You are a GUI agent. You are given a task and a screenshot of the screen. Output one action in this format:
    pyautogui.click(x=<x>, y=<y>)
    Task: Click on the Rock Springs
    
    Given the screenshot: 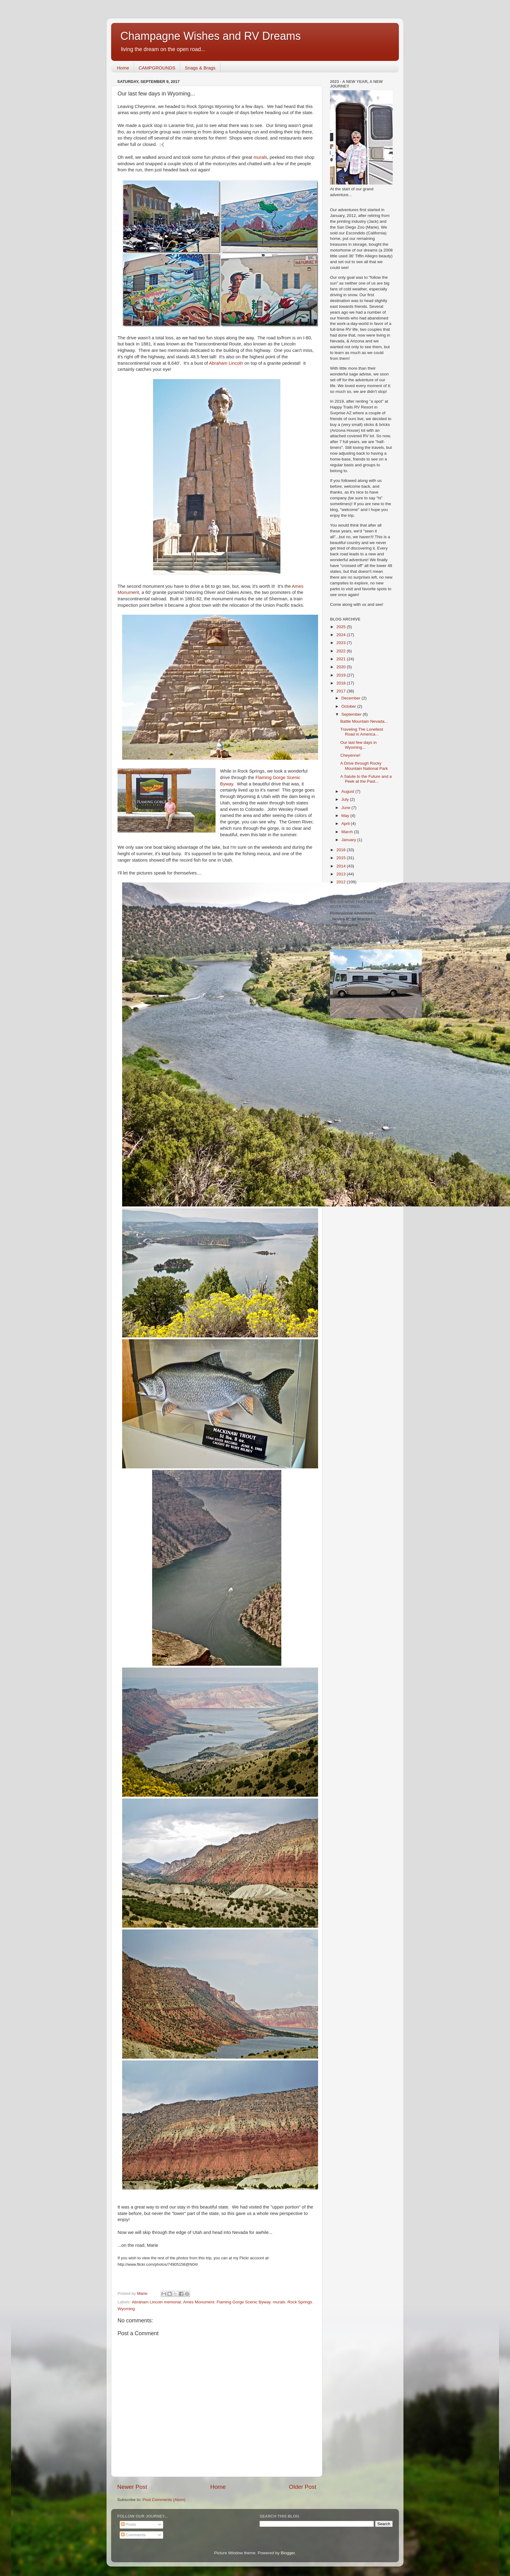 What is the action you would take?
    pyautogui.click(x=299, y=2302)
    